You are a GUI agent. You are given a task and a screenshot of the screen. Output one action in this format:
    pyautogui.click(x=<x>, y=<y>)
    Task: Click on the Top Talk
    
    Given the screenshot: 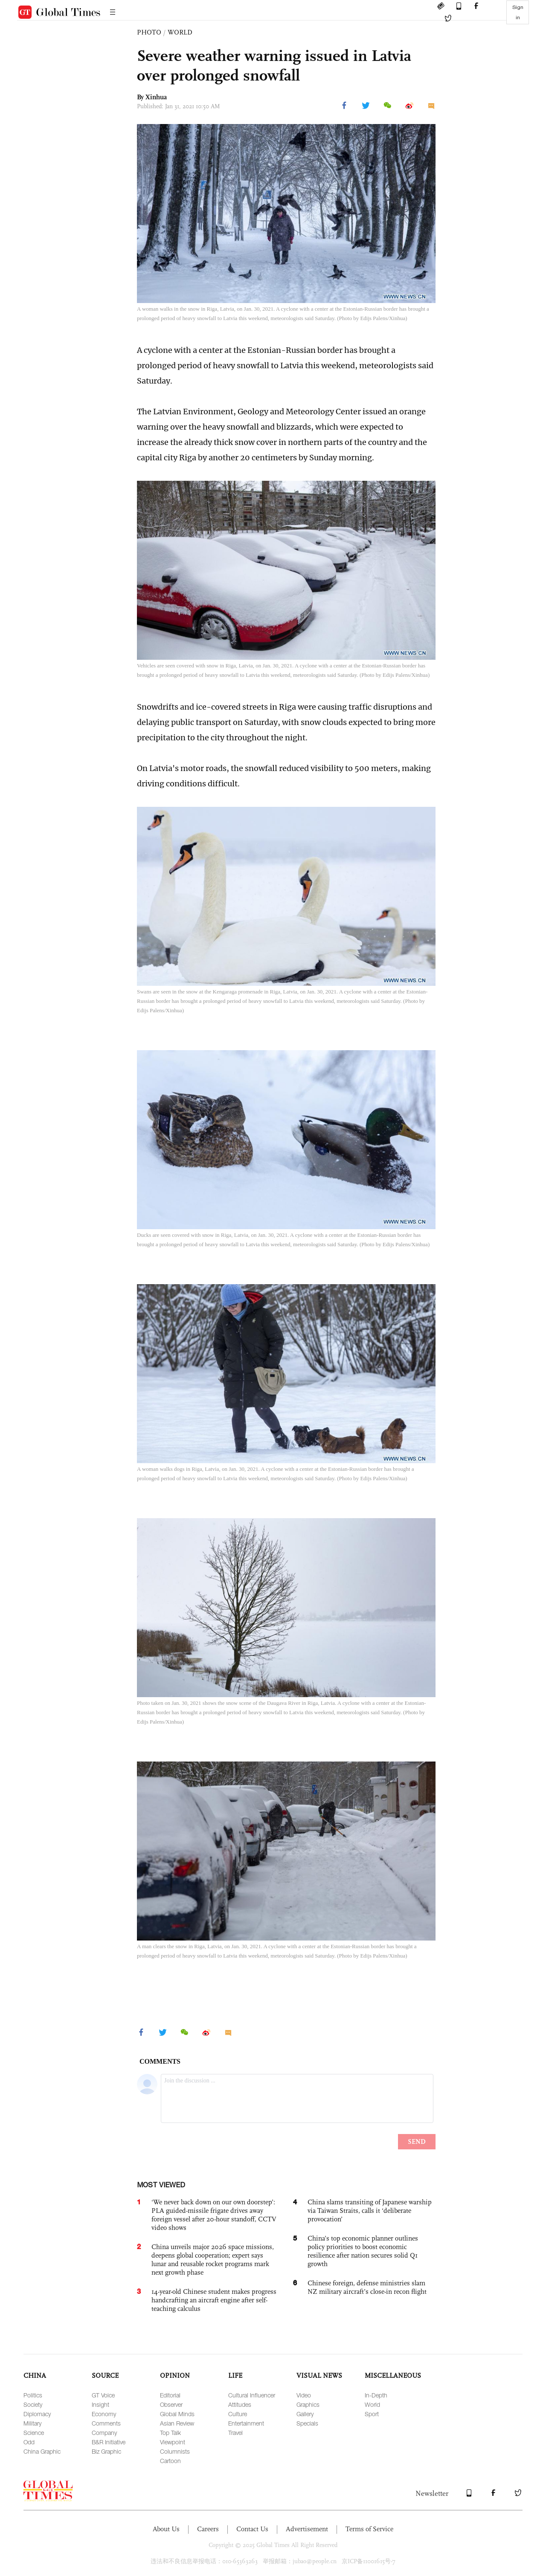 What is the action you would take?
    pyautogui.click(x=170, y=2432)
    